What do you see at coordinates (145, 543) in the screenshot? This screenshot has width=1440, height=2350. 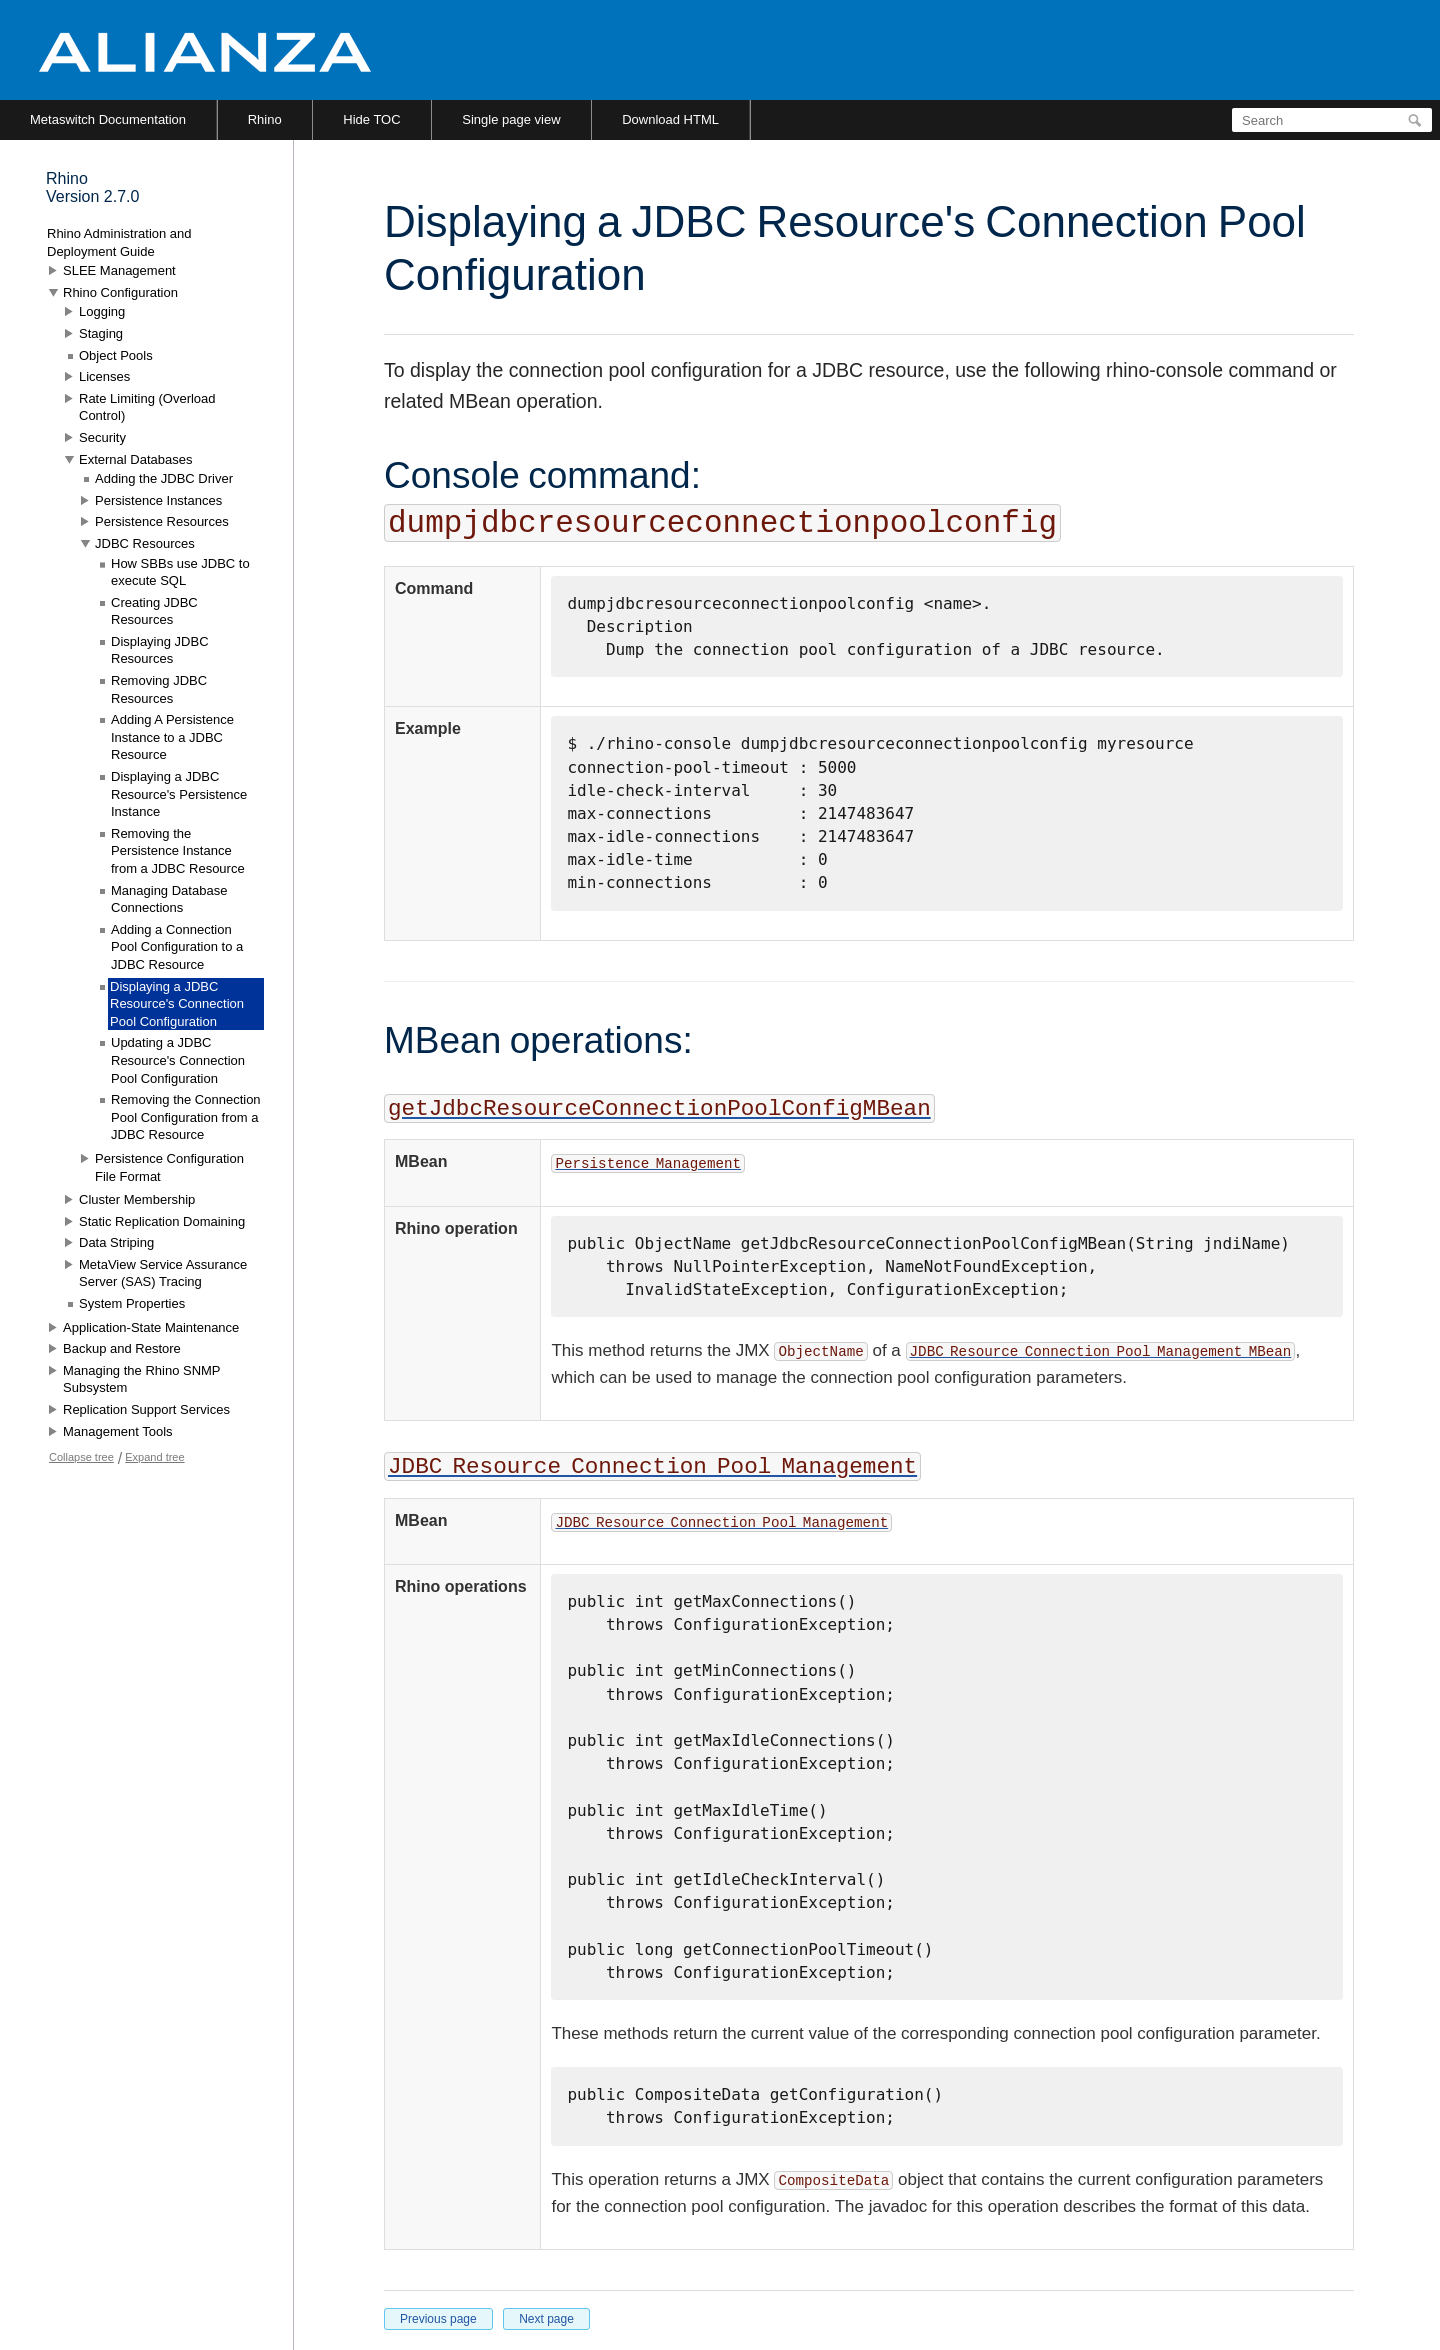 I see `JDBC Resources` at bounding box center [145, 543].